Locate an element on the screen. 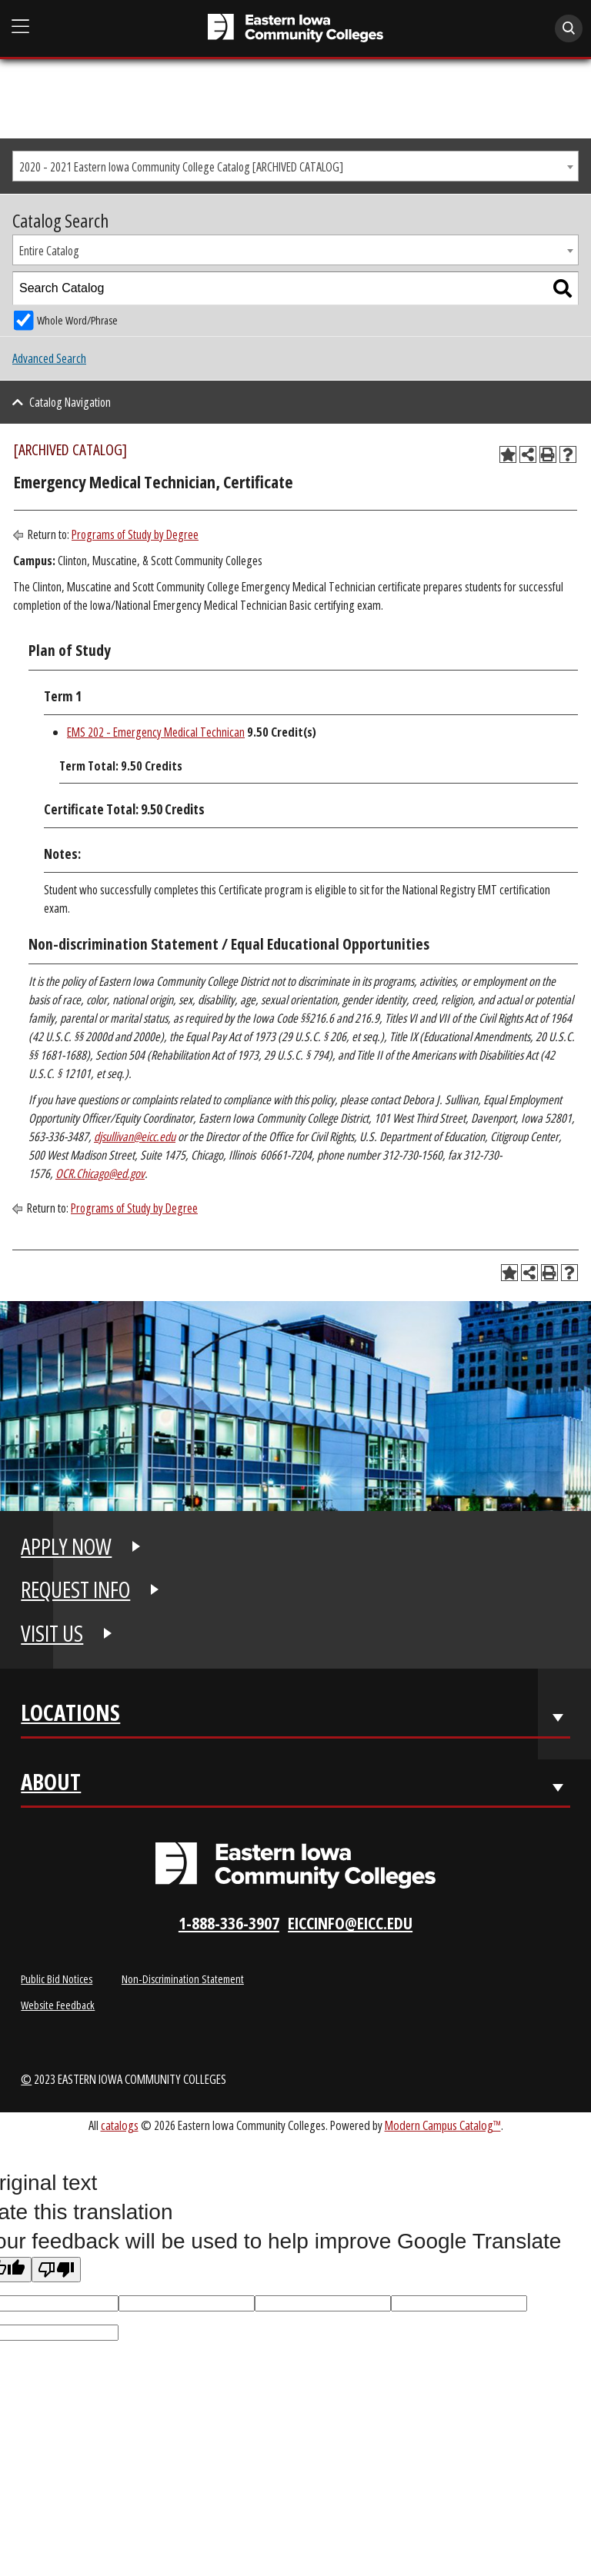 The image size is (591, 2576). VISIT US is located at coordinates (52, 1633).